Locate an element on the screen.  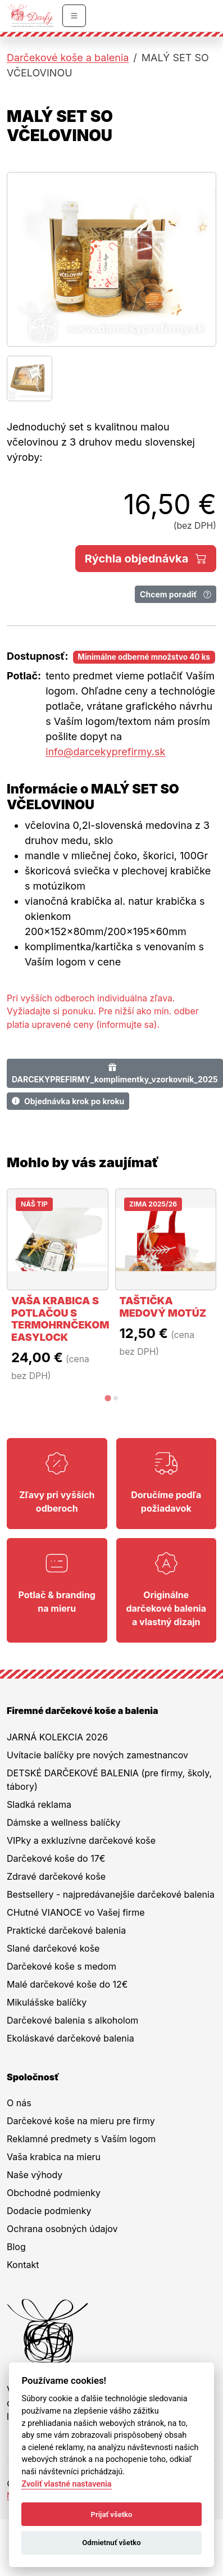
Darčekové koše na mieru pre firmy is located at coordinates (81, 2120).